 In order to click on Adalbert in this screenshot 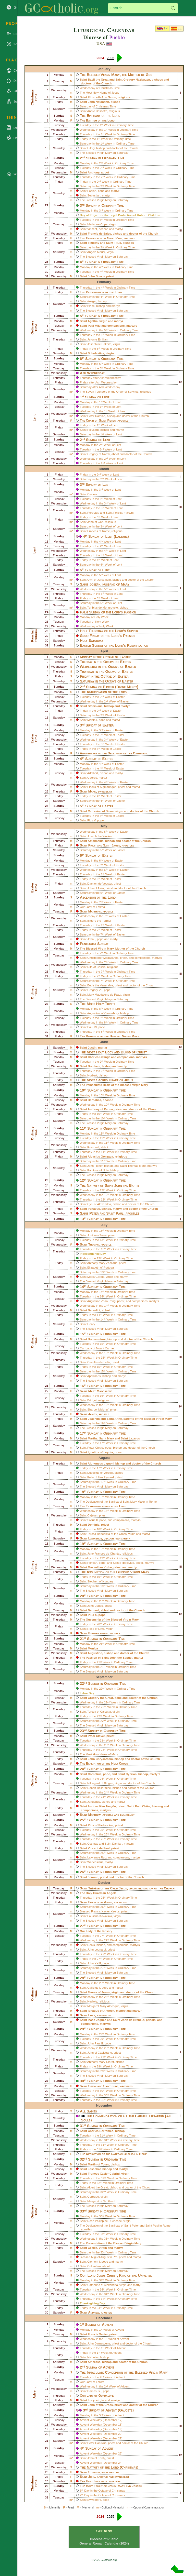, I will do `click(92, 773)`.